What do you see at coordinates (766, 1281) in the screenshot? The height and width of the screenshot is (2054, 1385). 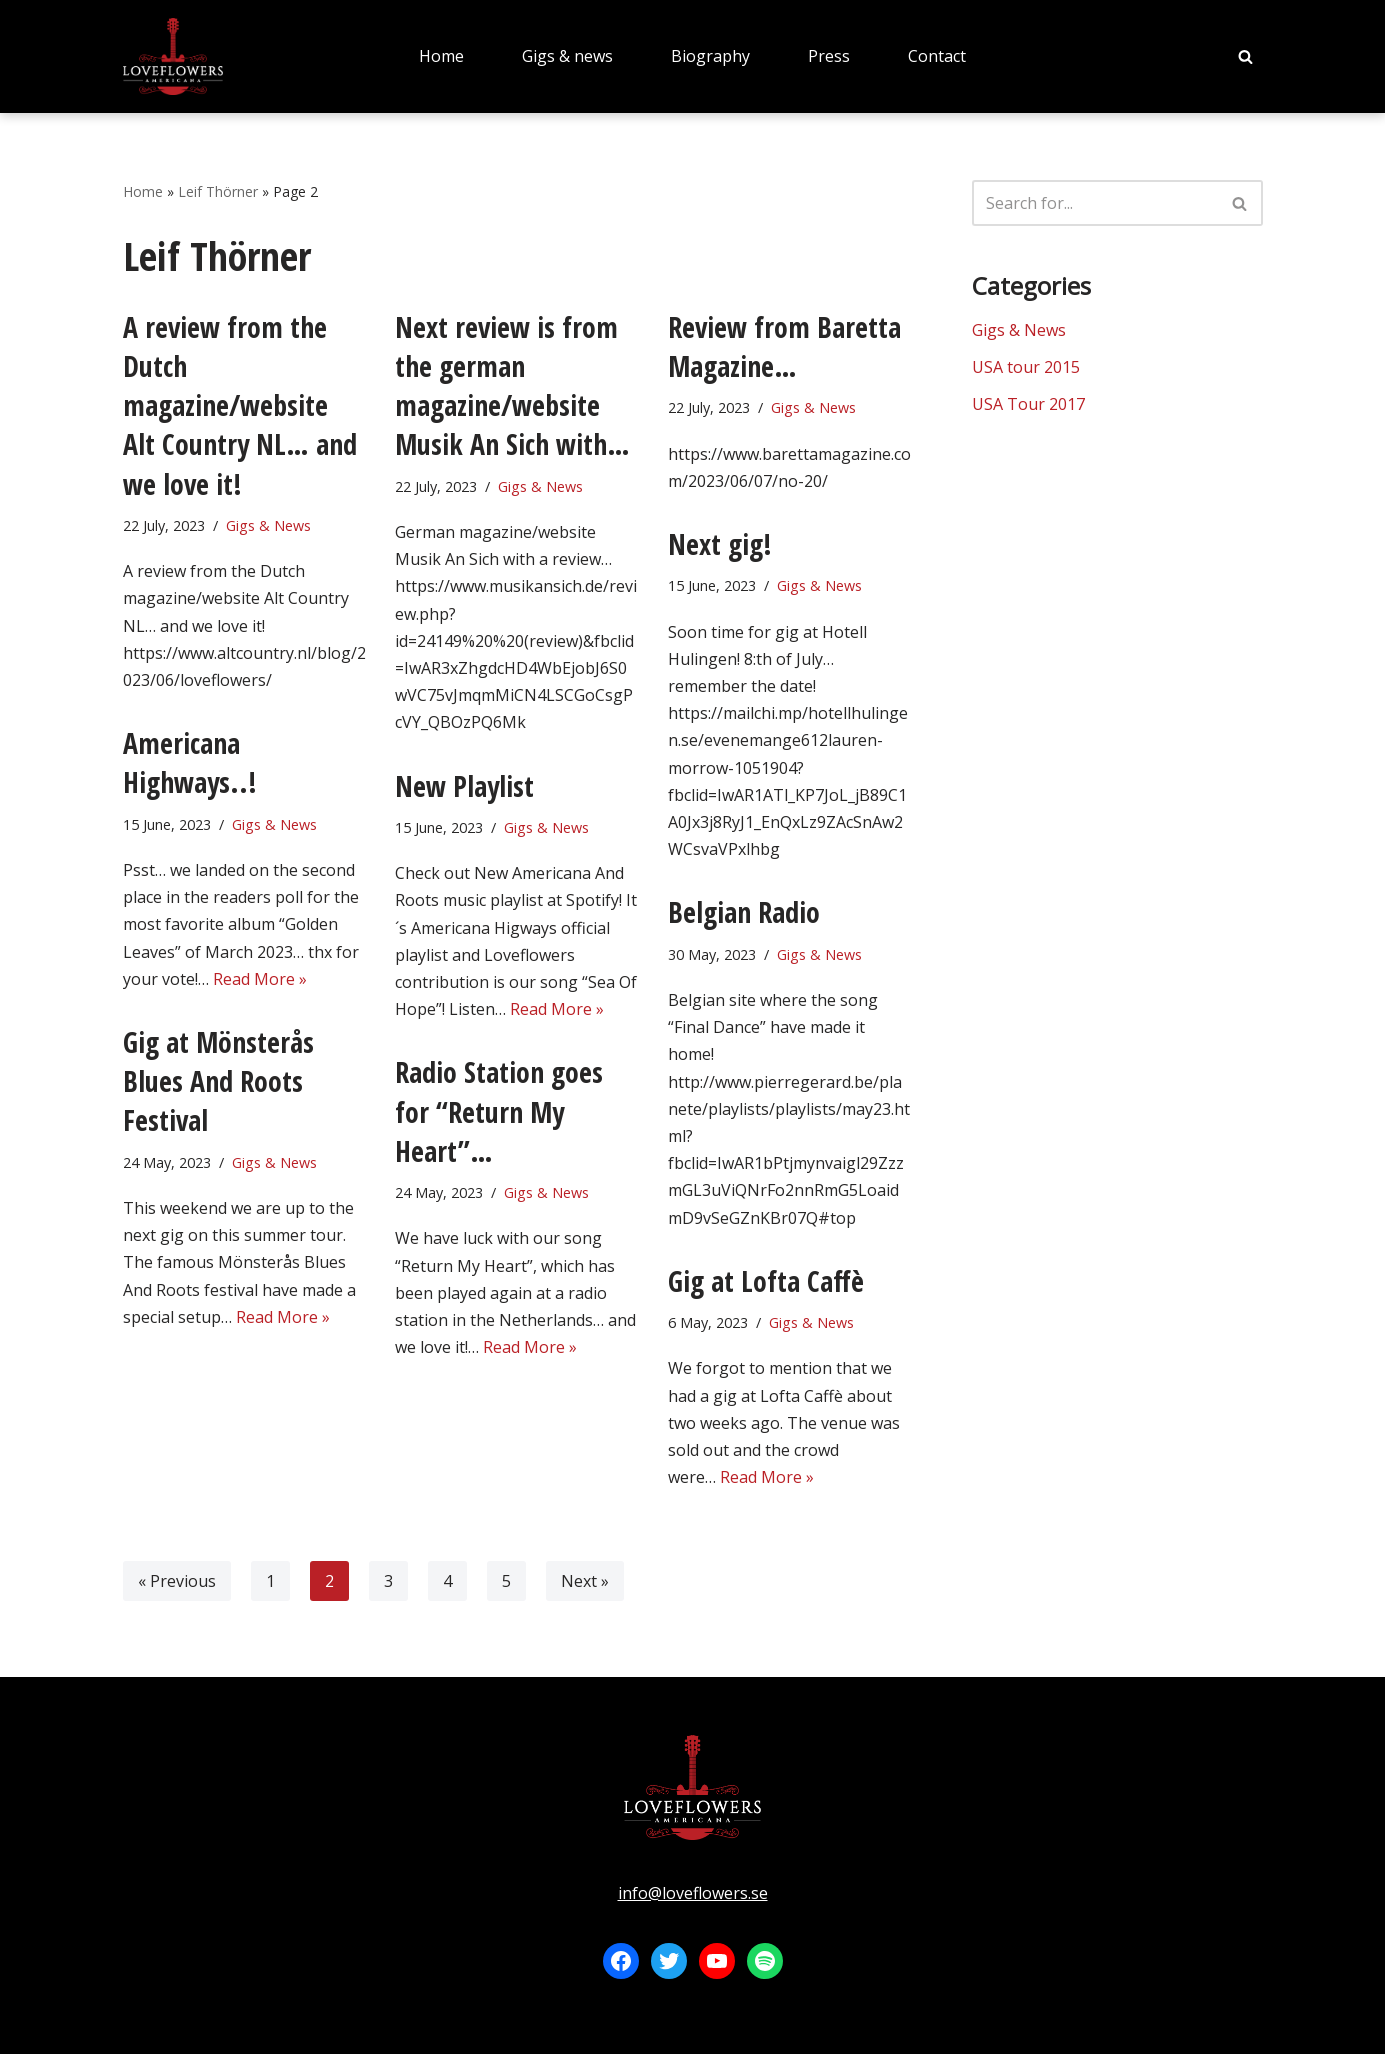 I see `Gig at Lofta Caffè` at bounding box center [766, 1281].